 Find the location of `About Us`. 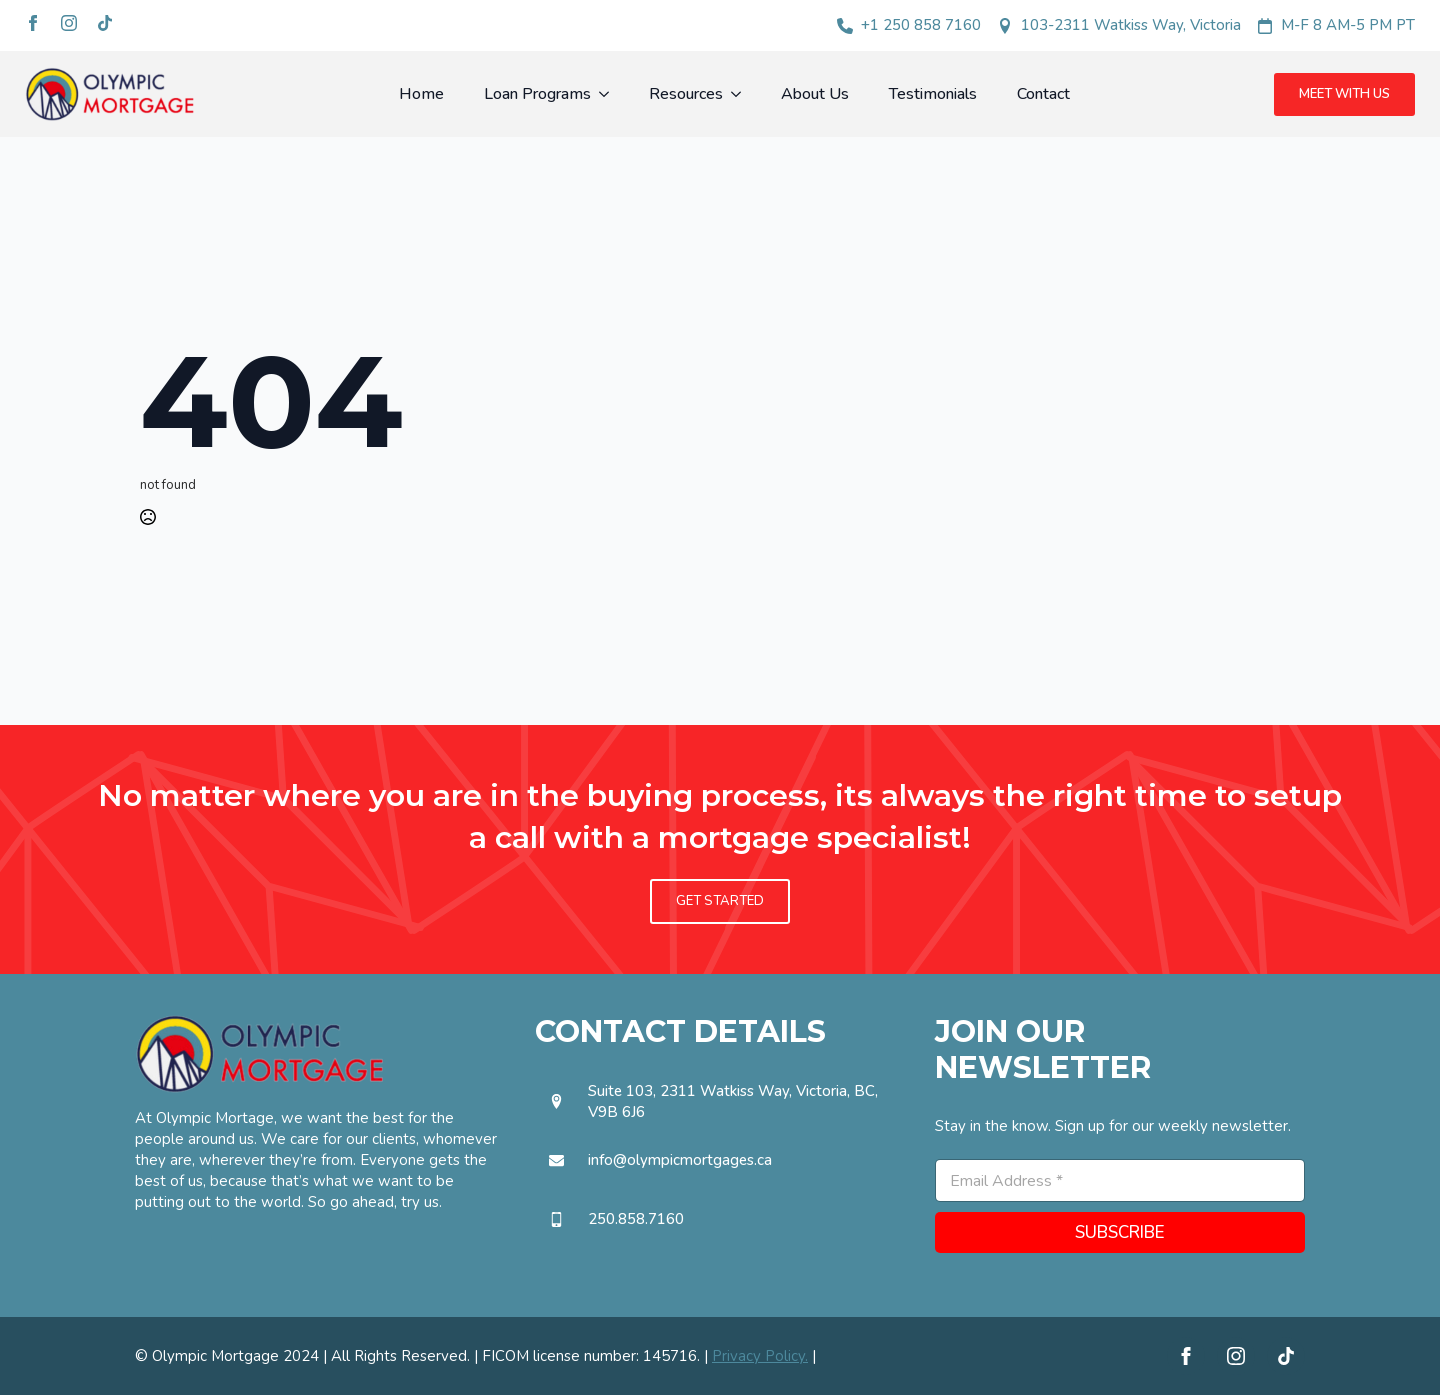

About Us is located at coordinates (815, 94).